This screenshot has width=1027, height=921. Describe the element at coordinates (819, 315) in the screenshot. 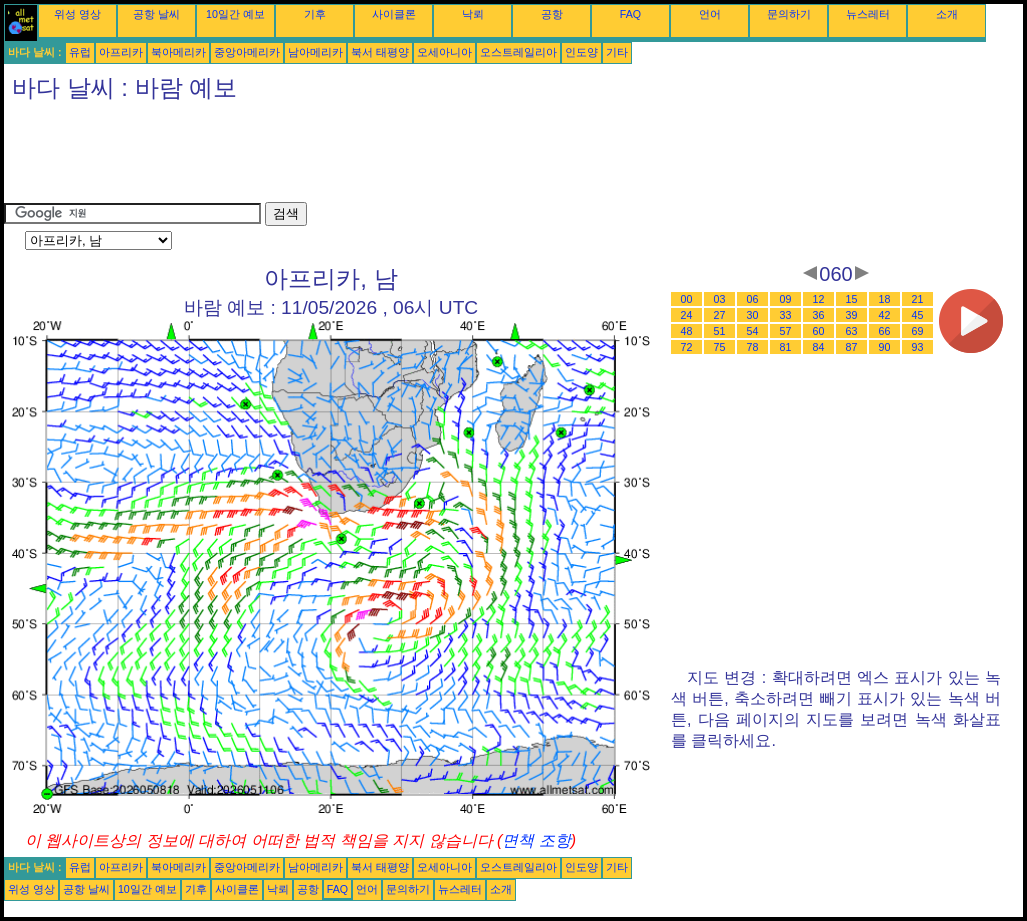

I see `36` at that location.